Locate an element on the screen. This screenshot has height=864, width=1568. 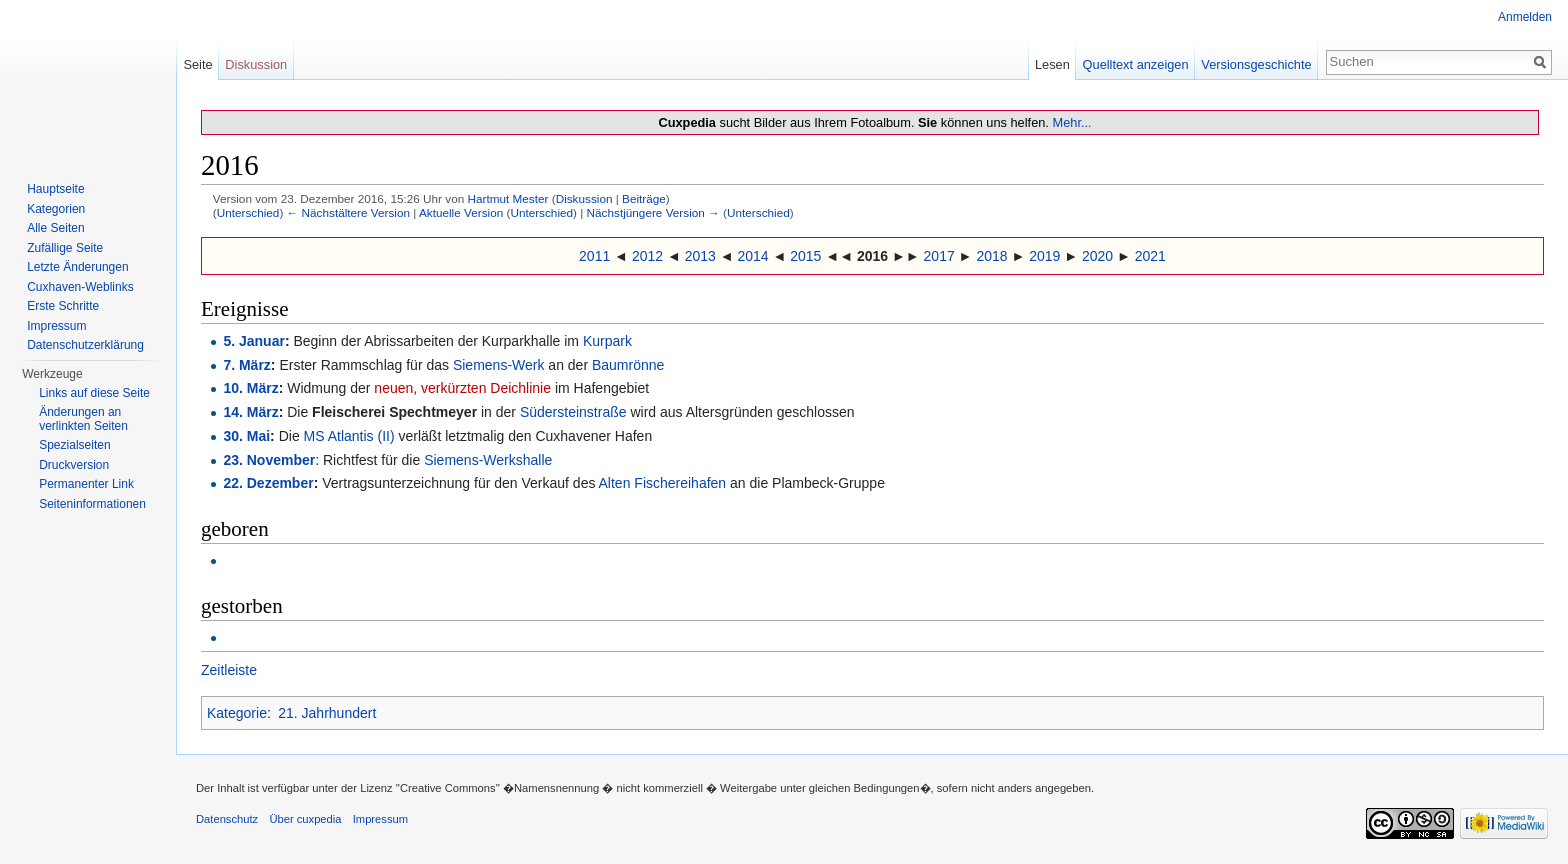
2012 is located at coordinates (647, 256).